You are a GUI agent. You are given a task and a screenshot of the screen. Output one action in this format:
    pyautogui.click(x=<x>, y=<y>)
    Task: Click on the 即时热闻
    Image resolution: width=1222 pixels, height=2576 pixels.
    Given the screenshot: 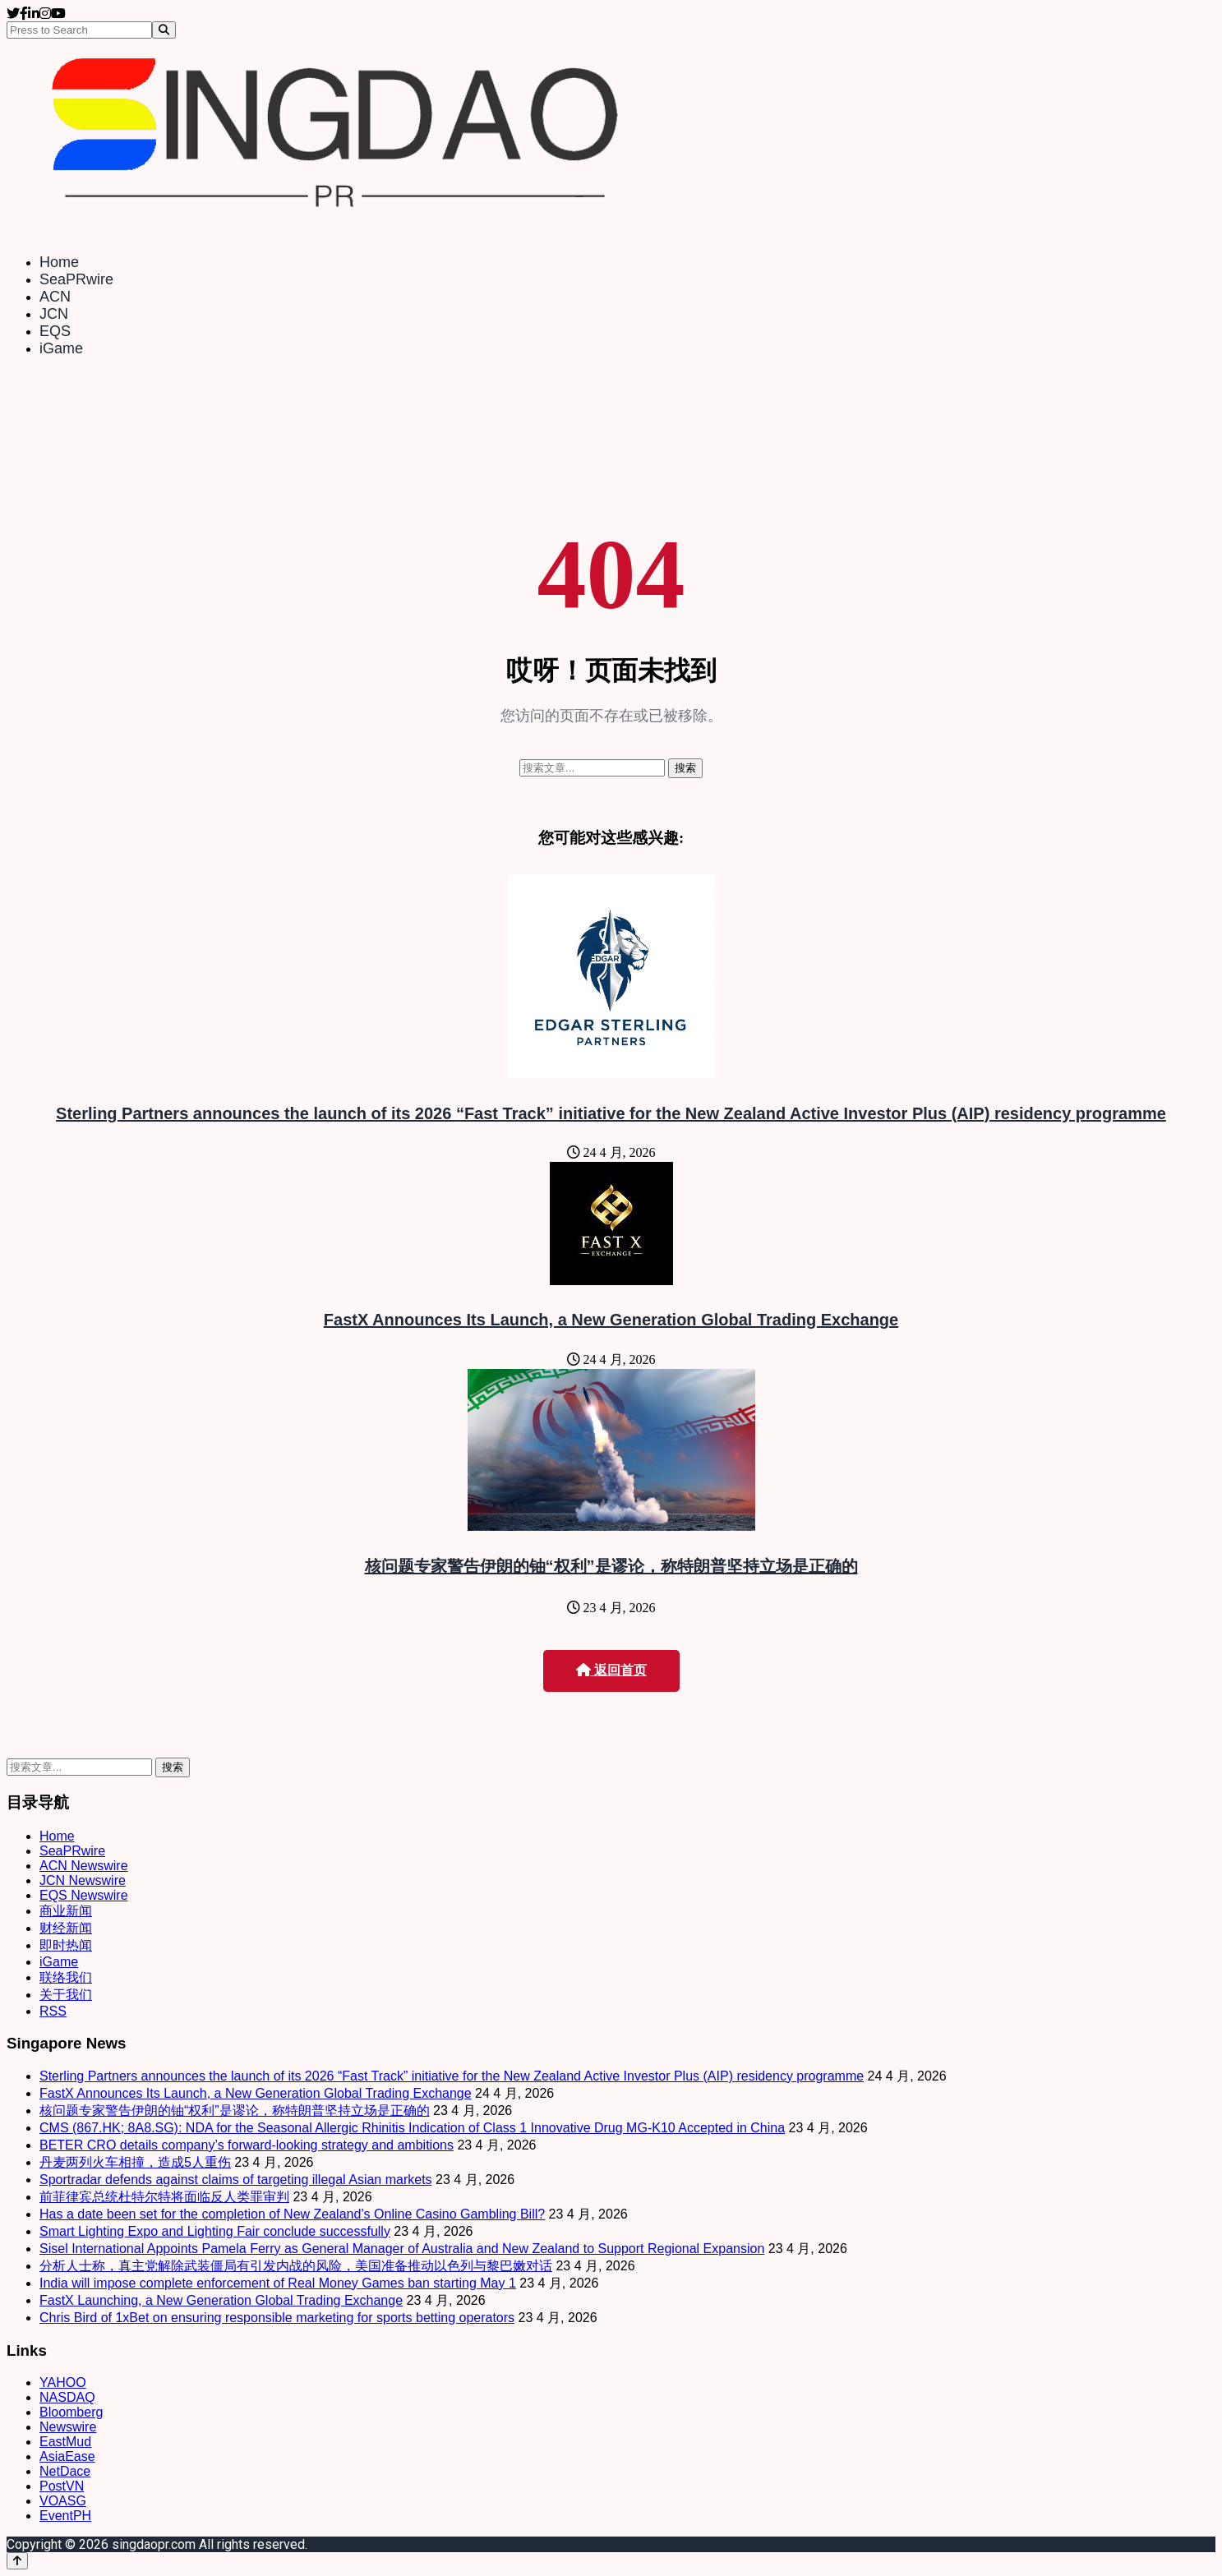 What is the action you would take?
    pyautogui.click(x=65, y=1945)
    